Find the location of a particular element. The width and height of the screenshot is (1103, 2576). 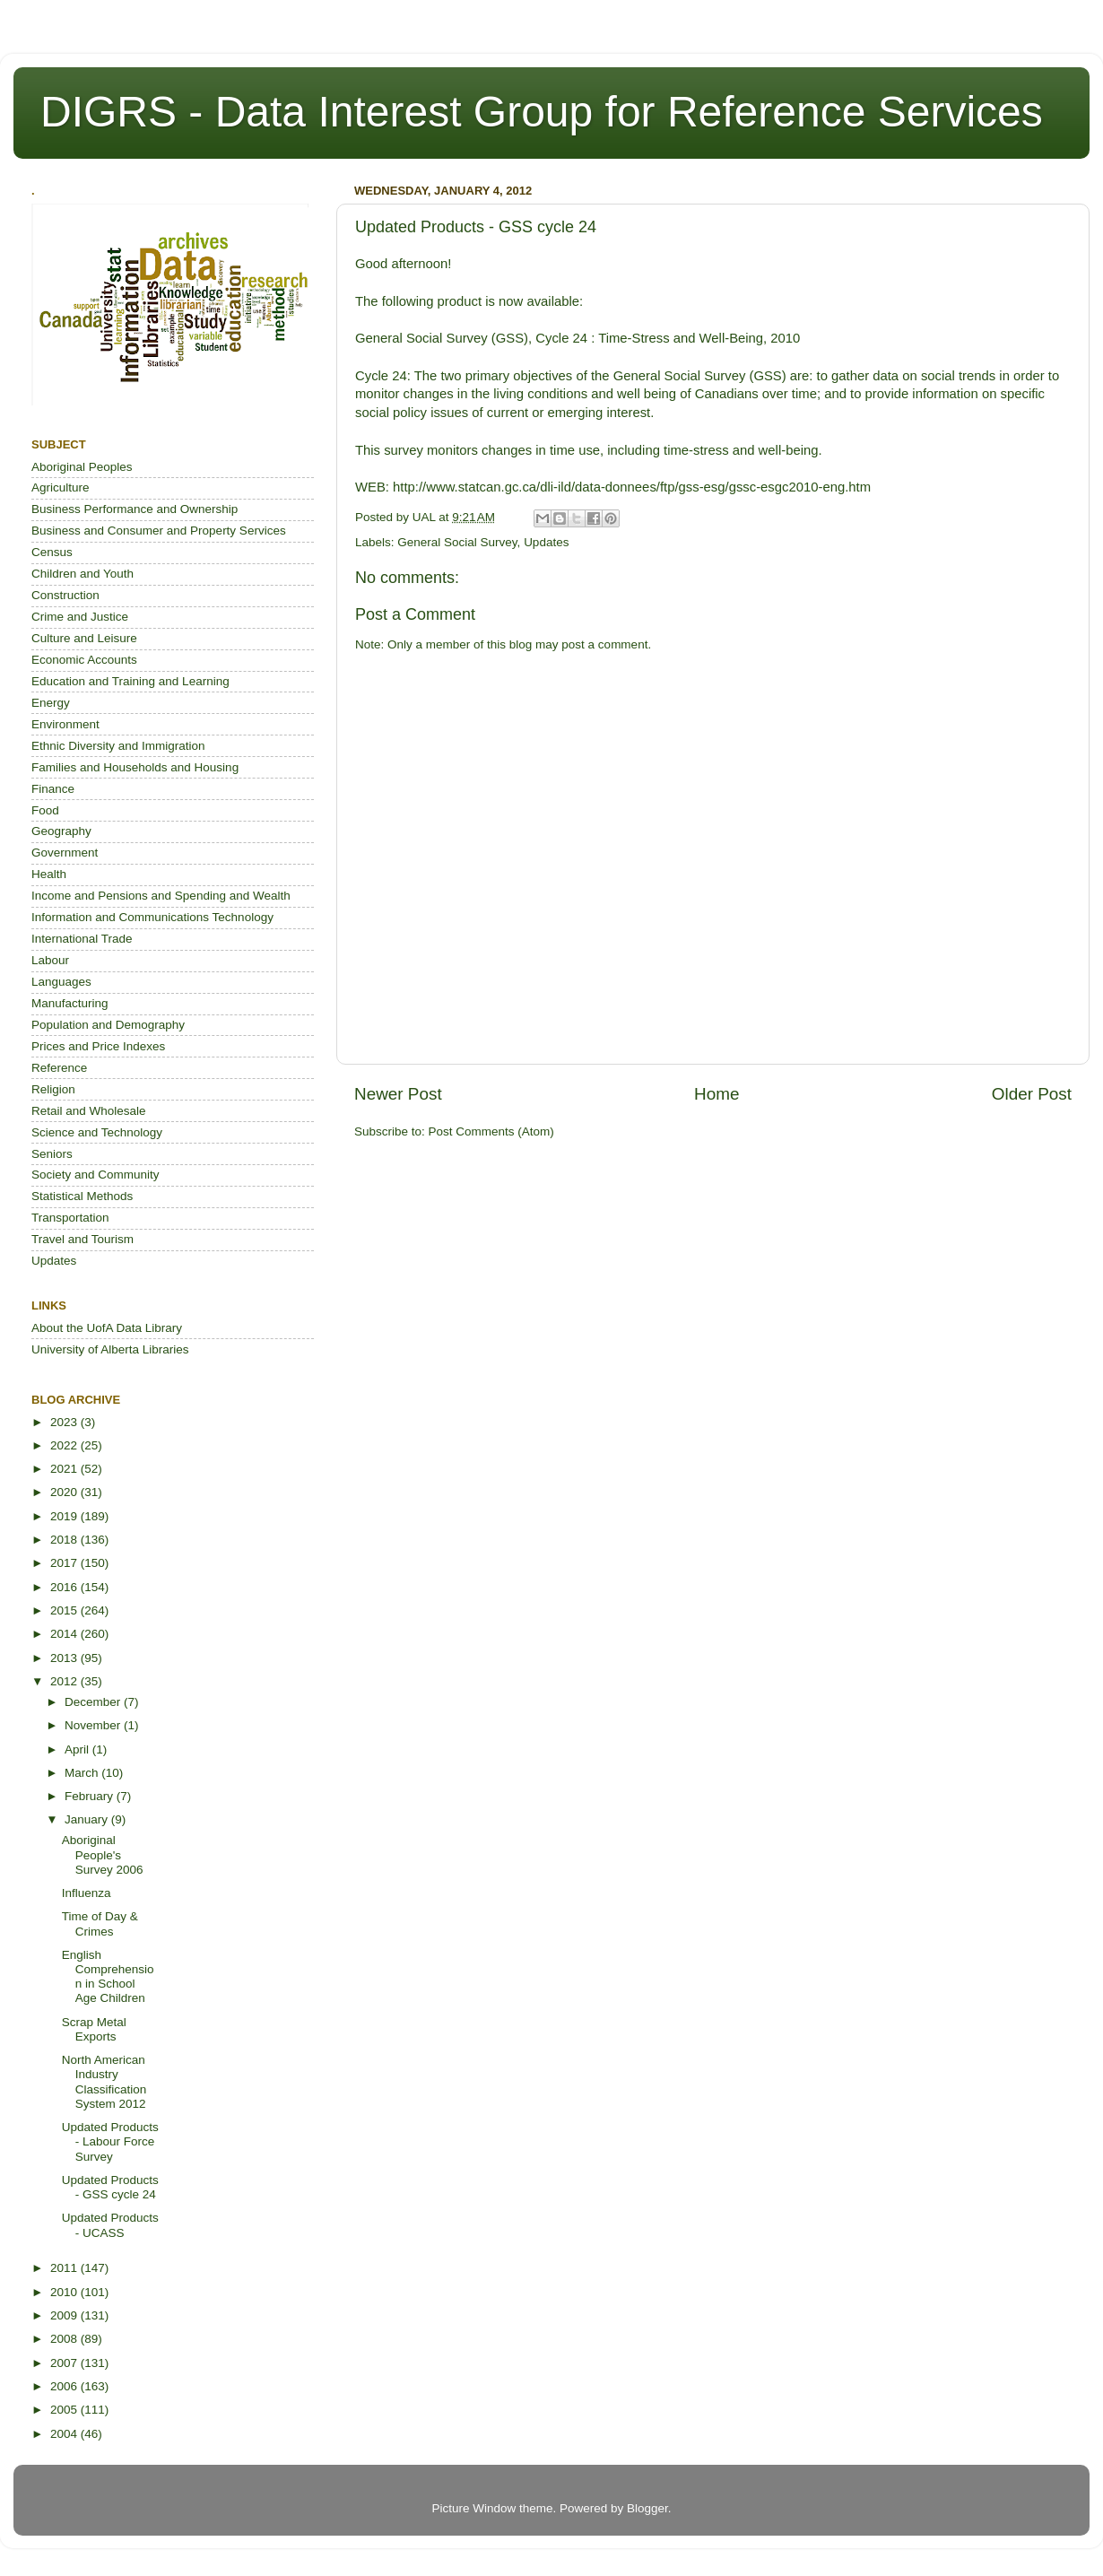

2015 is located at coordinates (65, 1610).